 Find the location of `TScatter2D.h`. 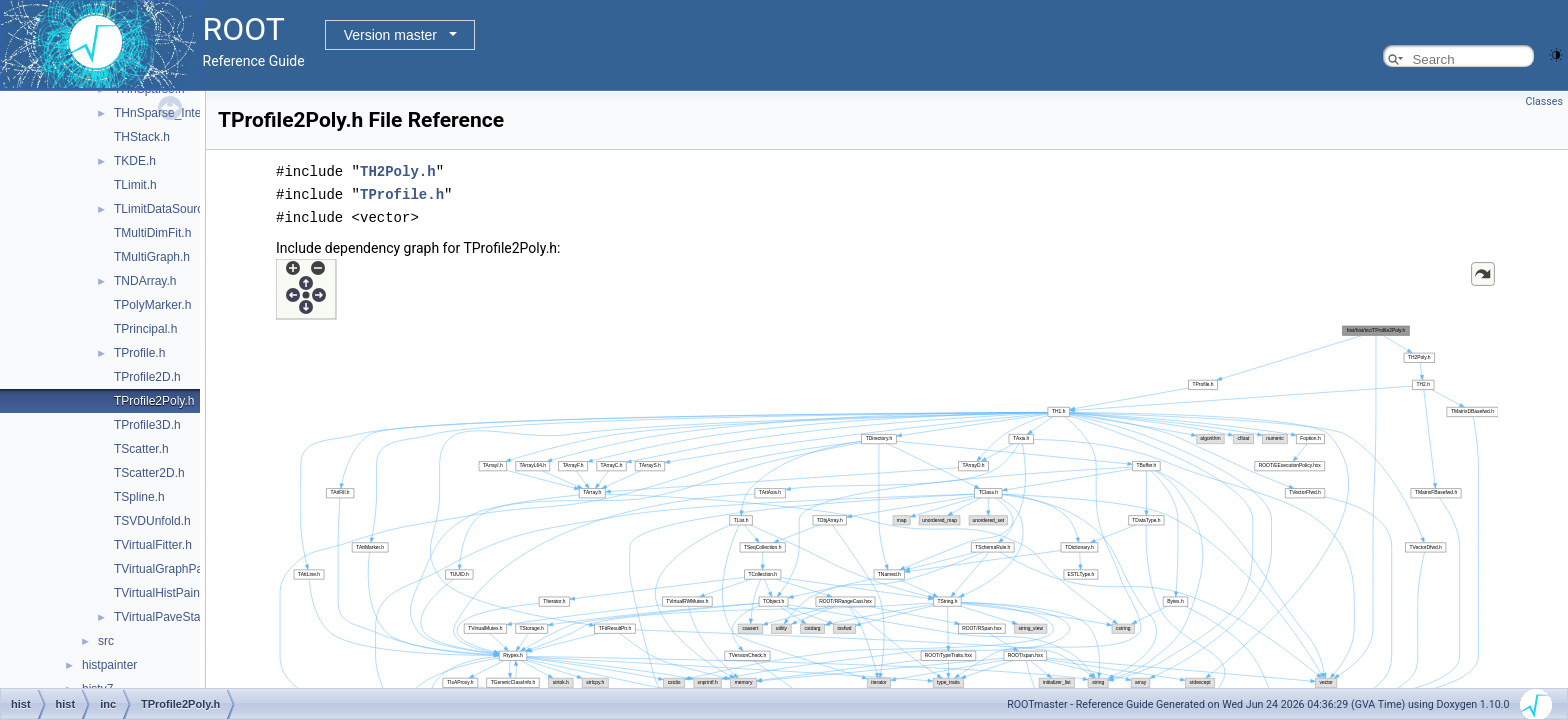

TScatter2D.h is located at coordinates (149, 473).